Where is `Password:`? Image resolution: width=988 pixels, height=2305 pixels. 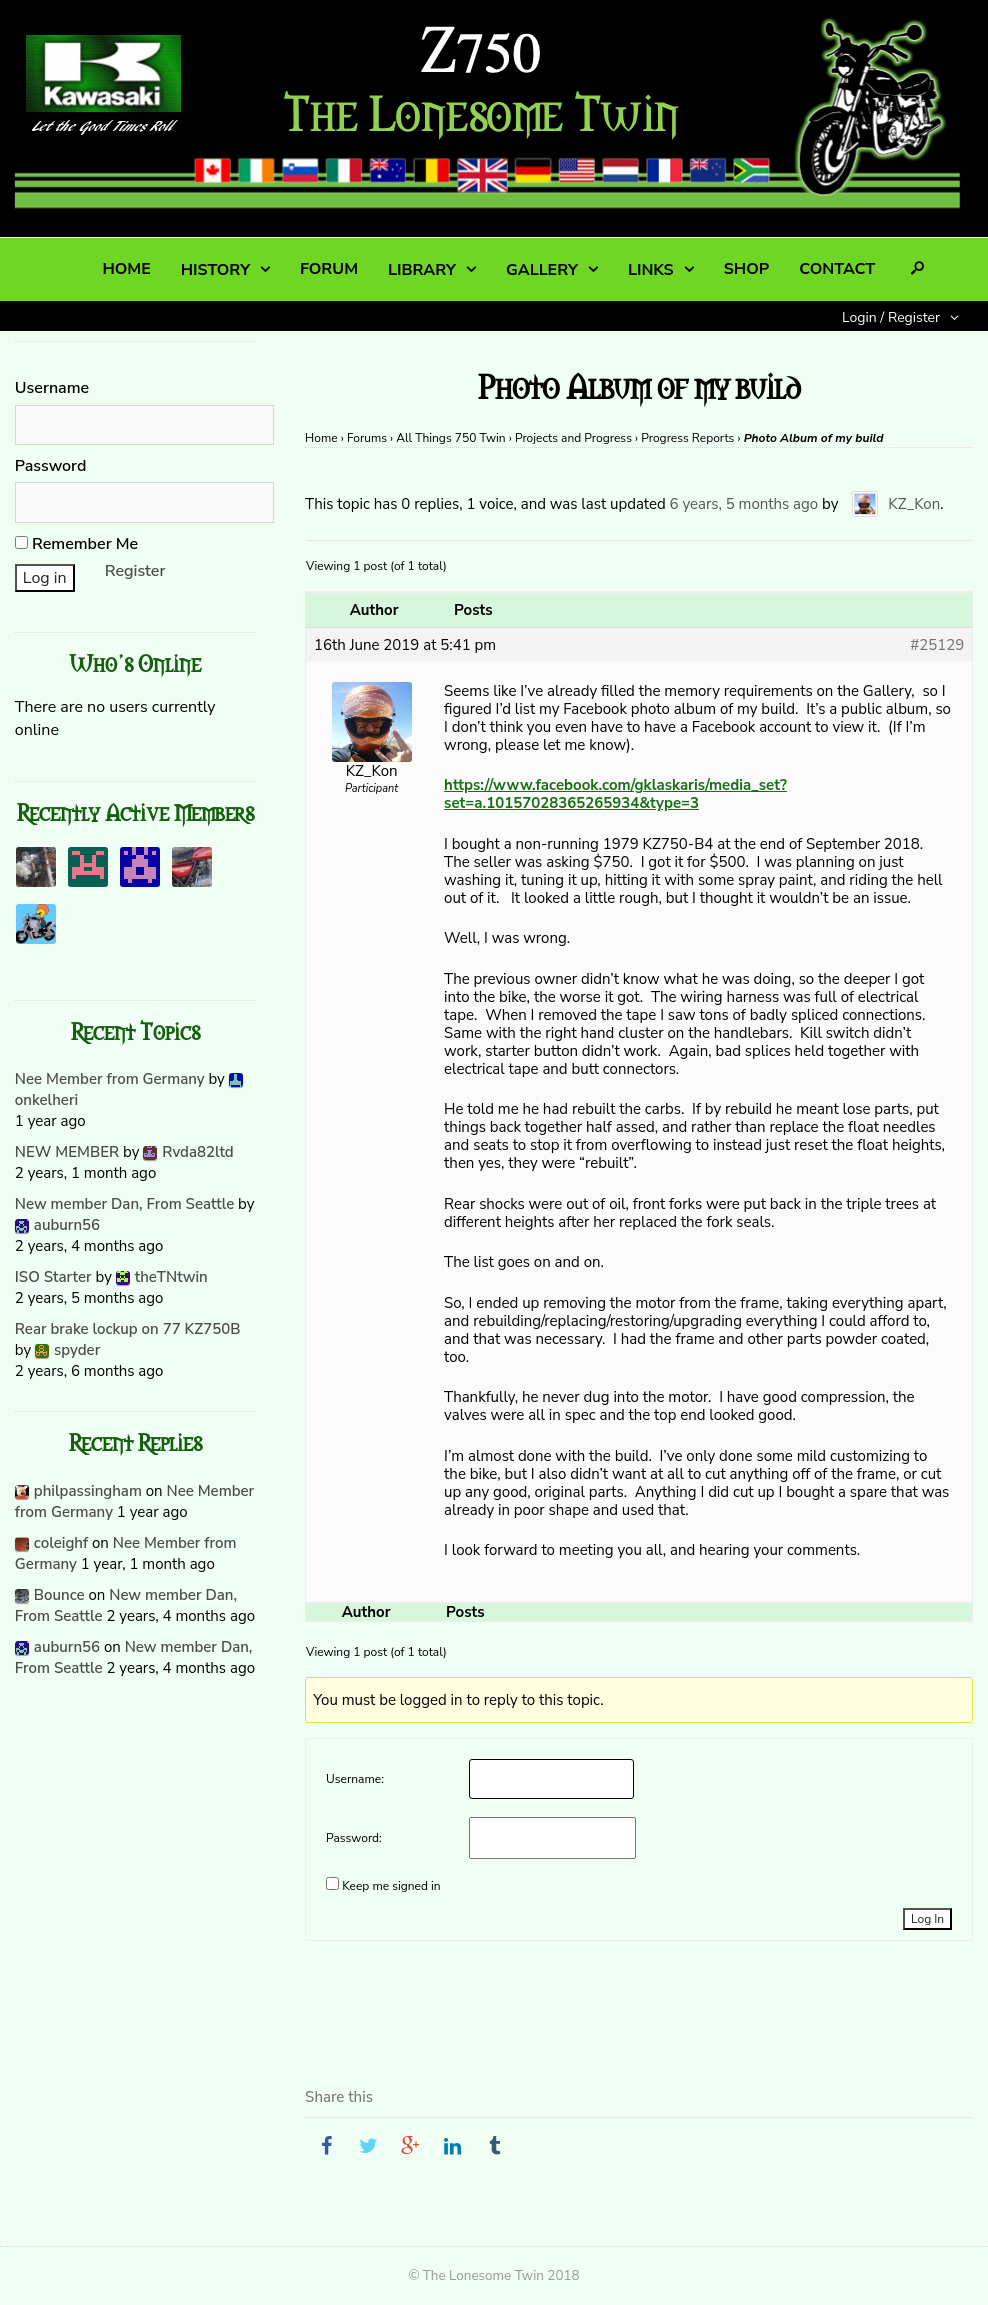
Password: is located at coordinates (354, 1838).